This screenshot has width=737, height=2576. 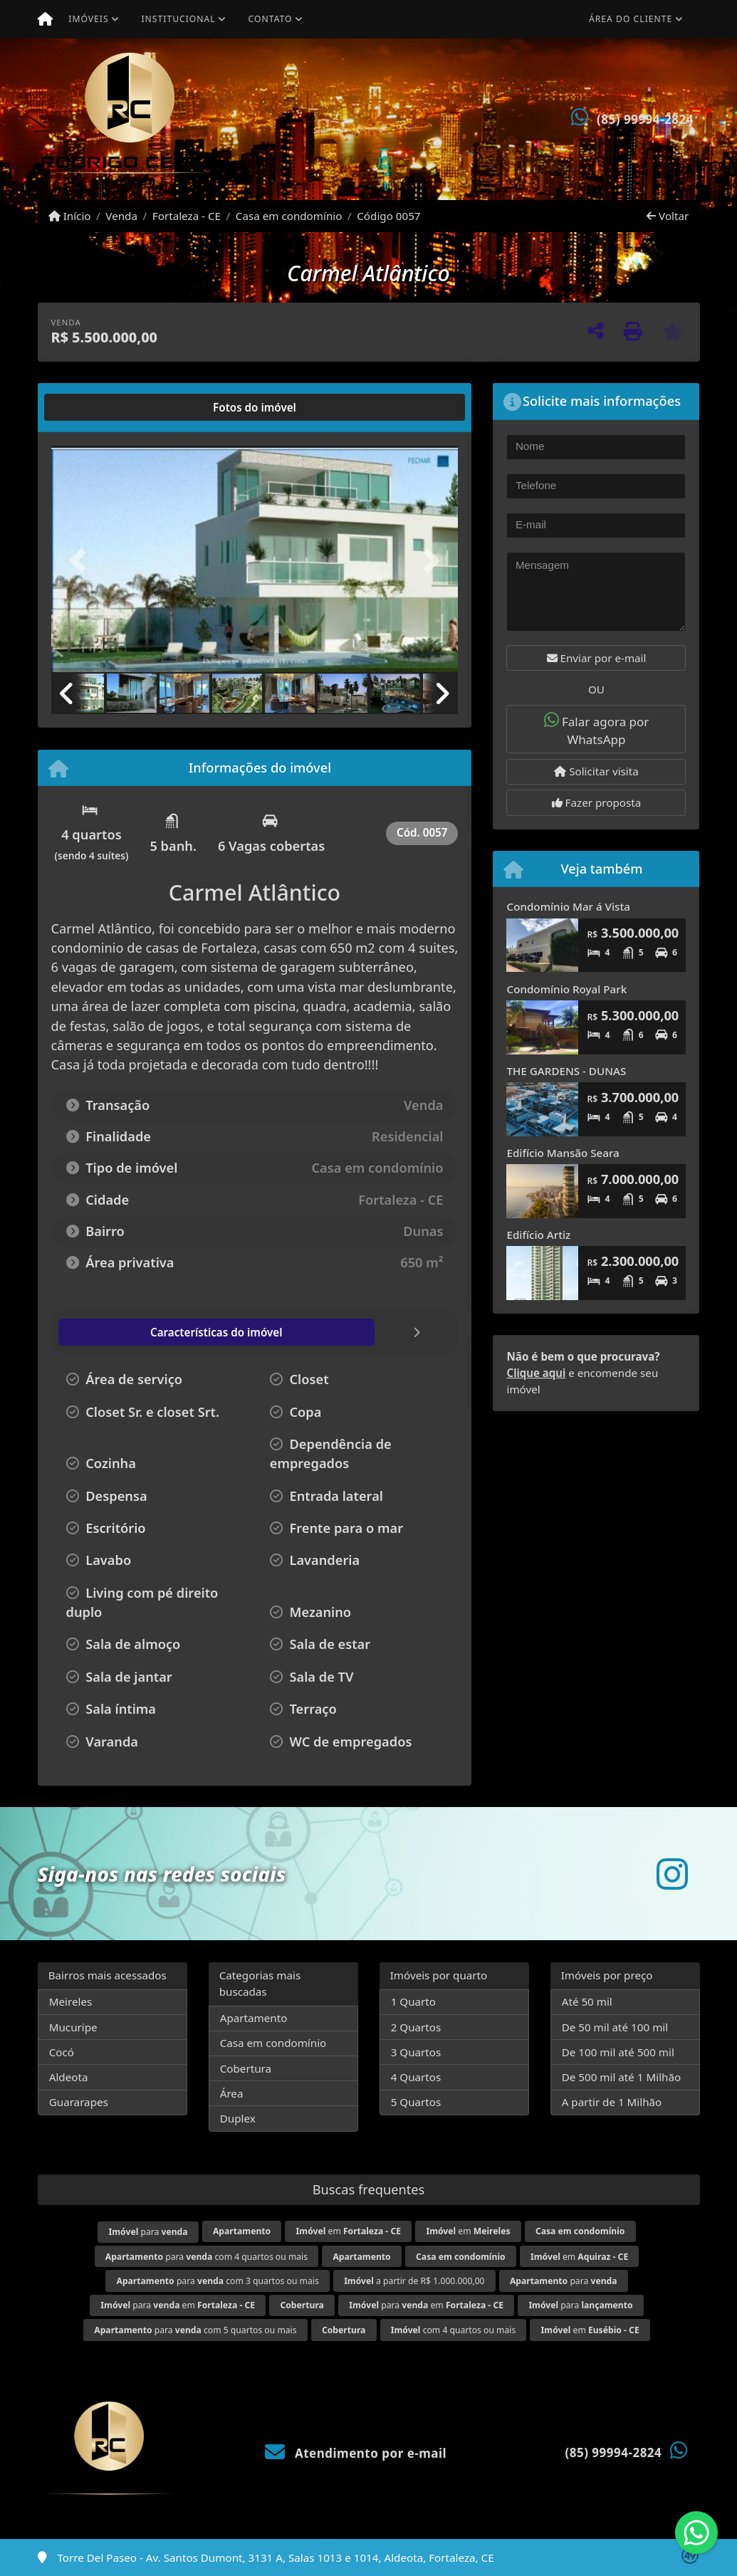 What do you see at coordinates (78, 2102) in the screenshot?
I see `Guararapes` at bounding box center [78, 2102].